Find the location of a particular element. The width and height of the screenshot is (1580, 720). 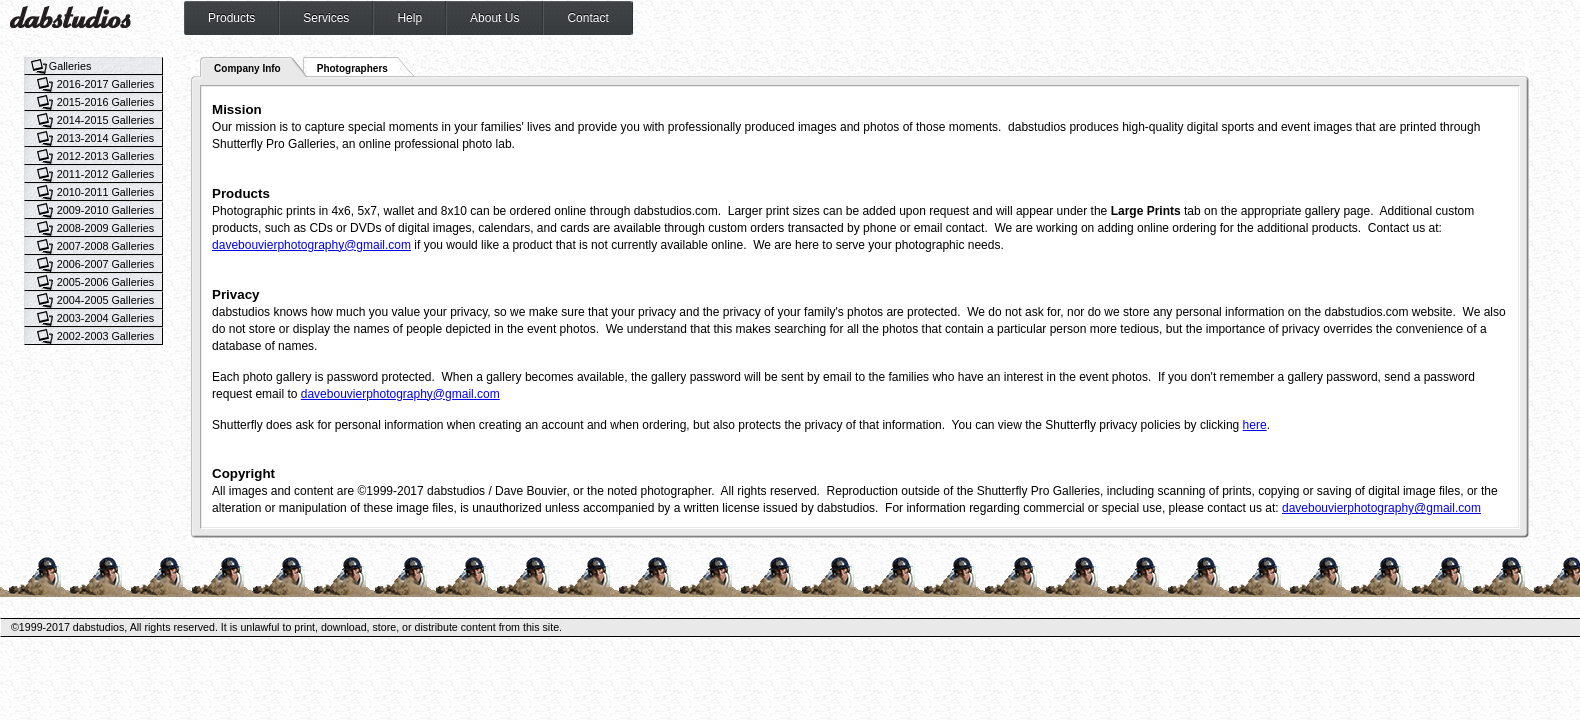

Galleries is located at coordinates (70, 66).